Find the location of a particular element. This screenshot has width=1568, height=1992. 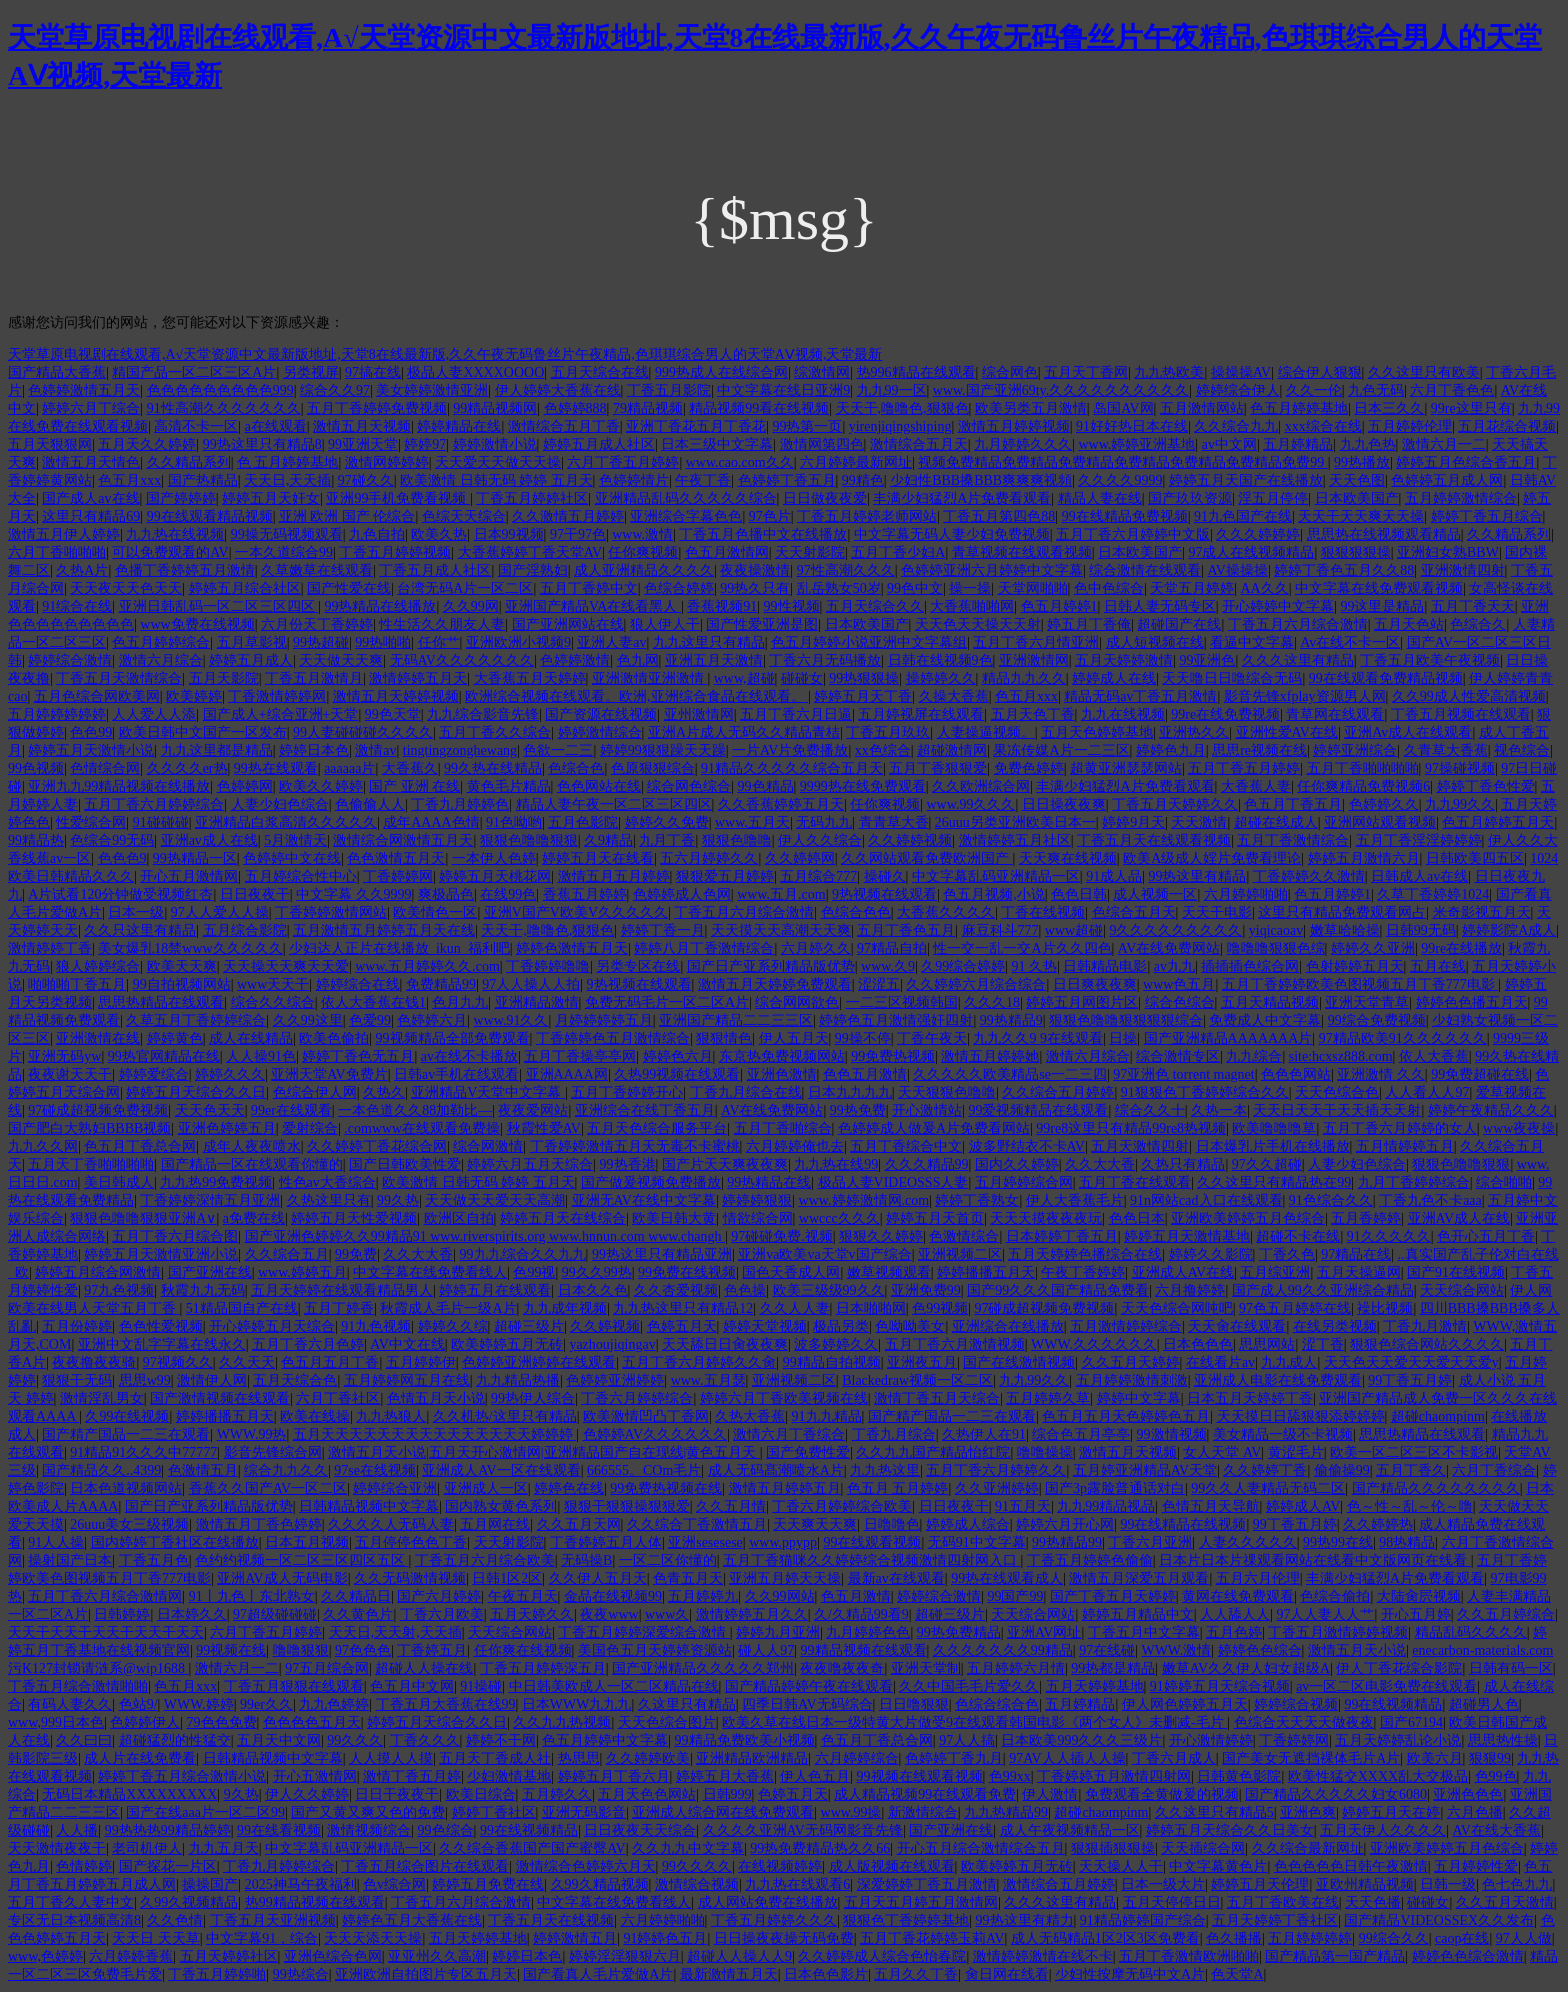

久久久精品99 is located at coordinates (927, 1164).